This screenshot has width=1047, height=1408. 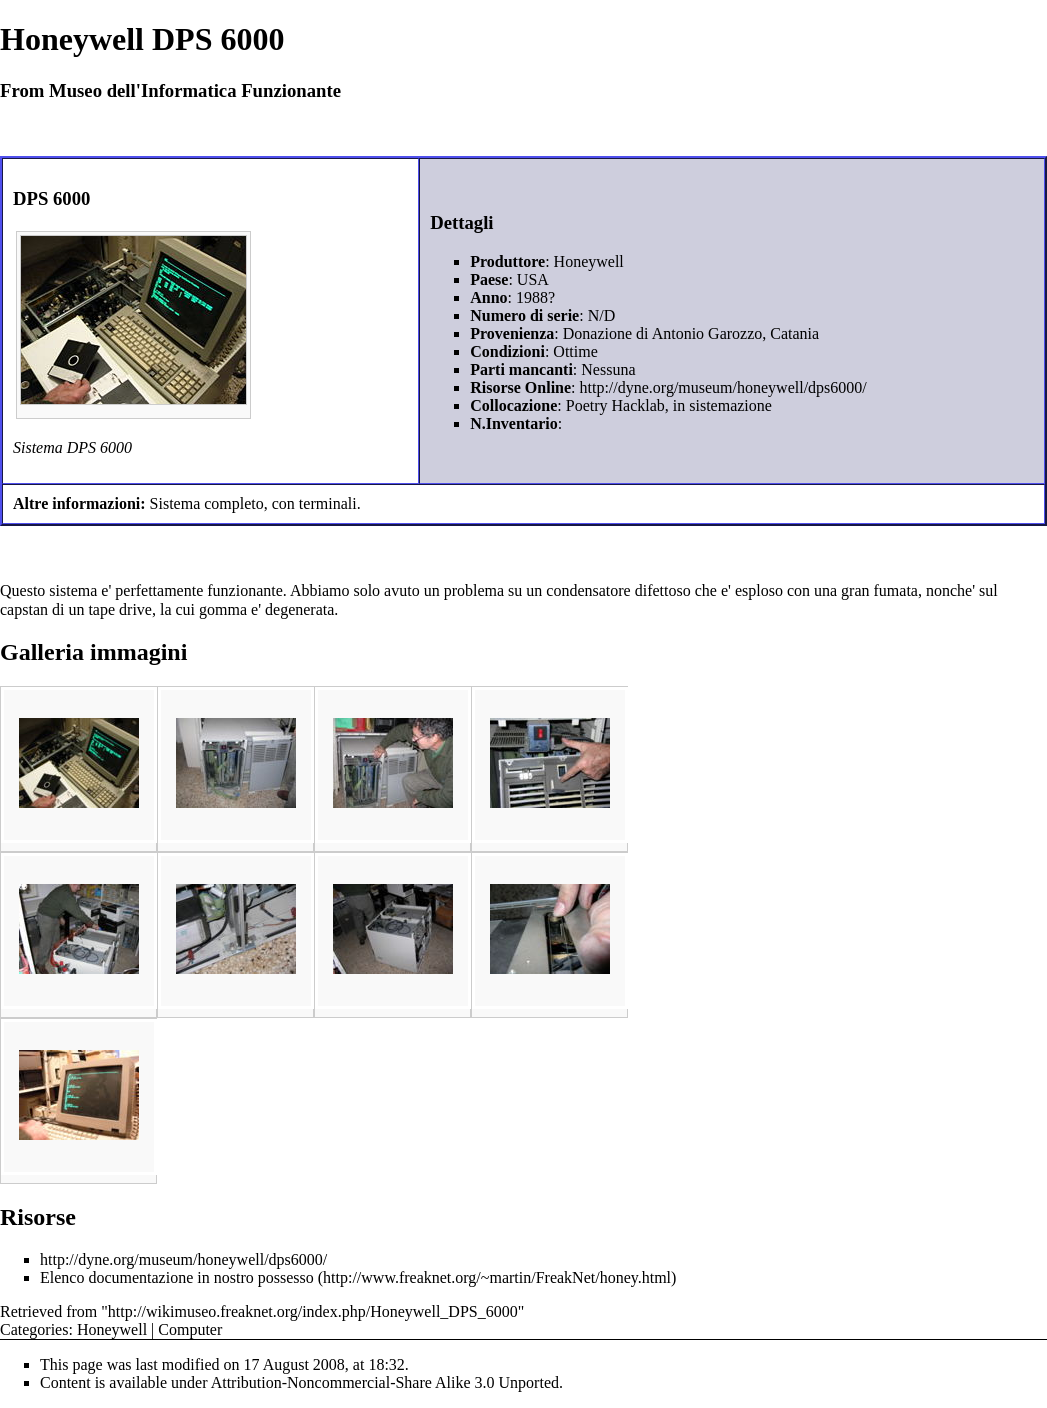 What do you see at coordinates (723, 387) in the screenshot?
I see `http://dyne.org/museum/honeywell/dps6000/` at bounding box center [723, 387].